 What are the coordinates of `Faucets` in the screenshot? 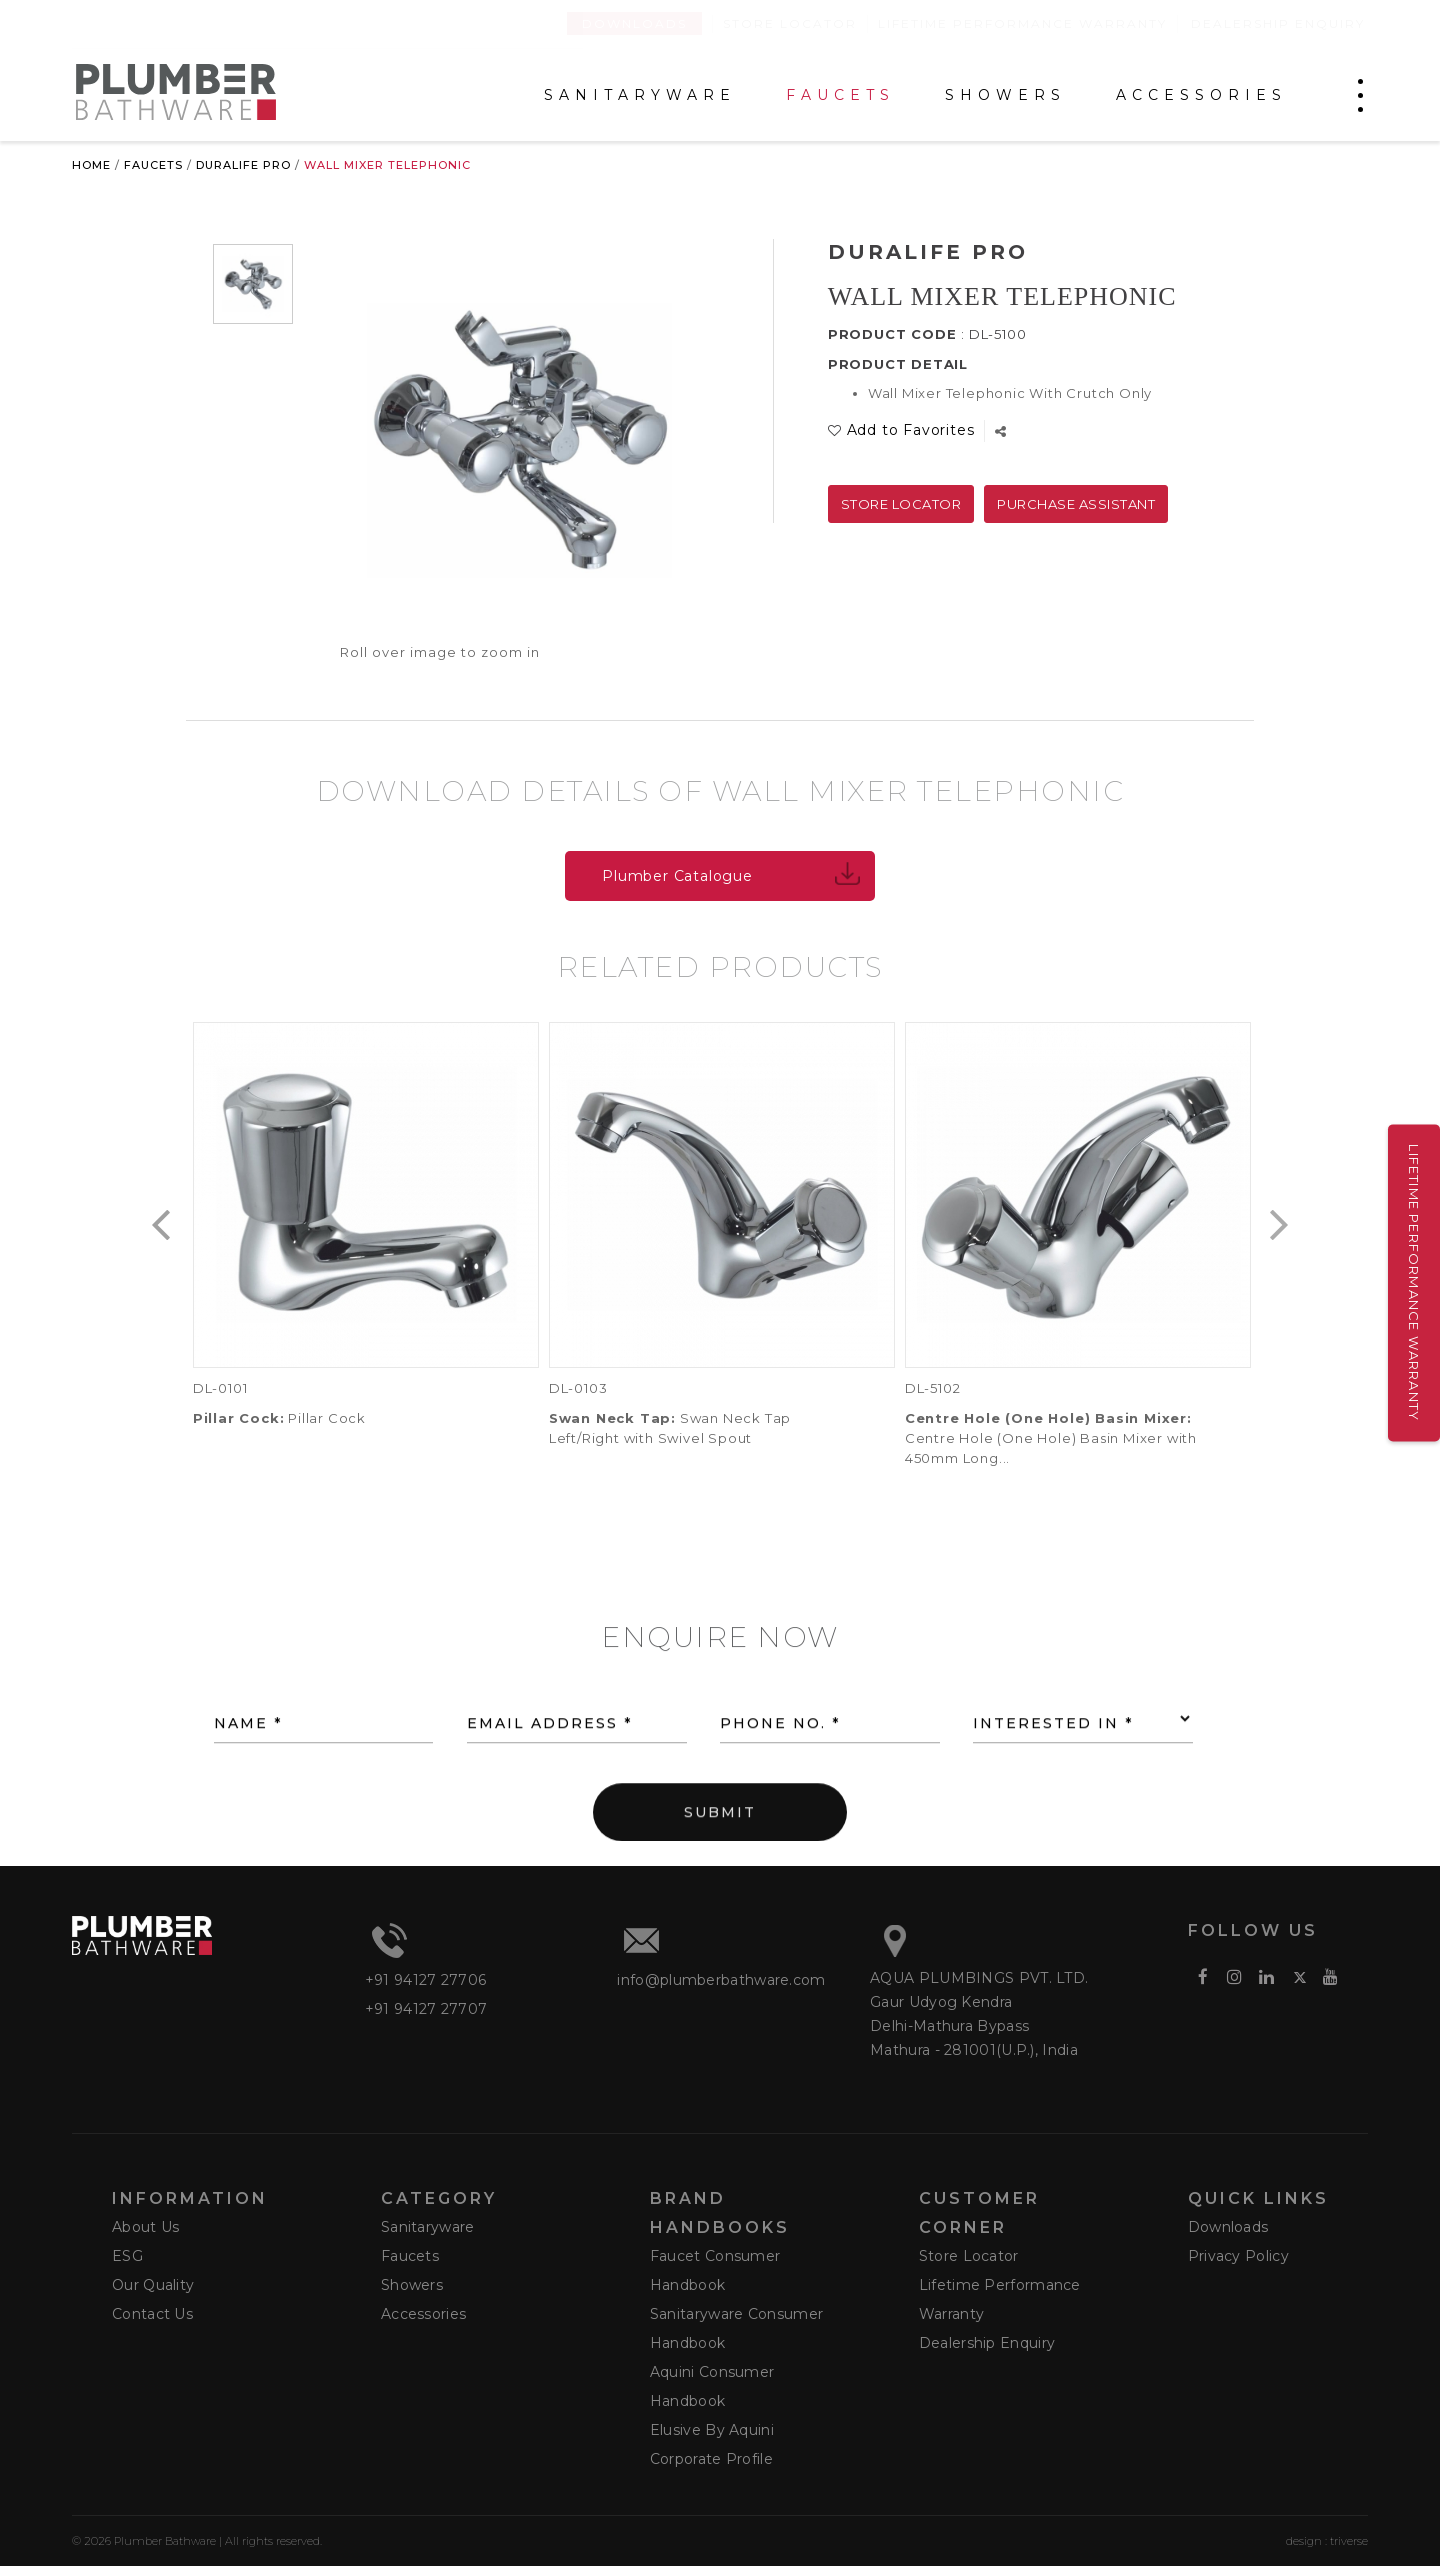 It's located at (153, 165).